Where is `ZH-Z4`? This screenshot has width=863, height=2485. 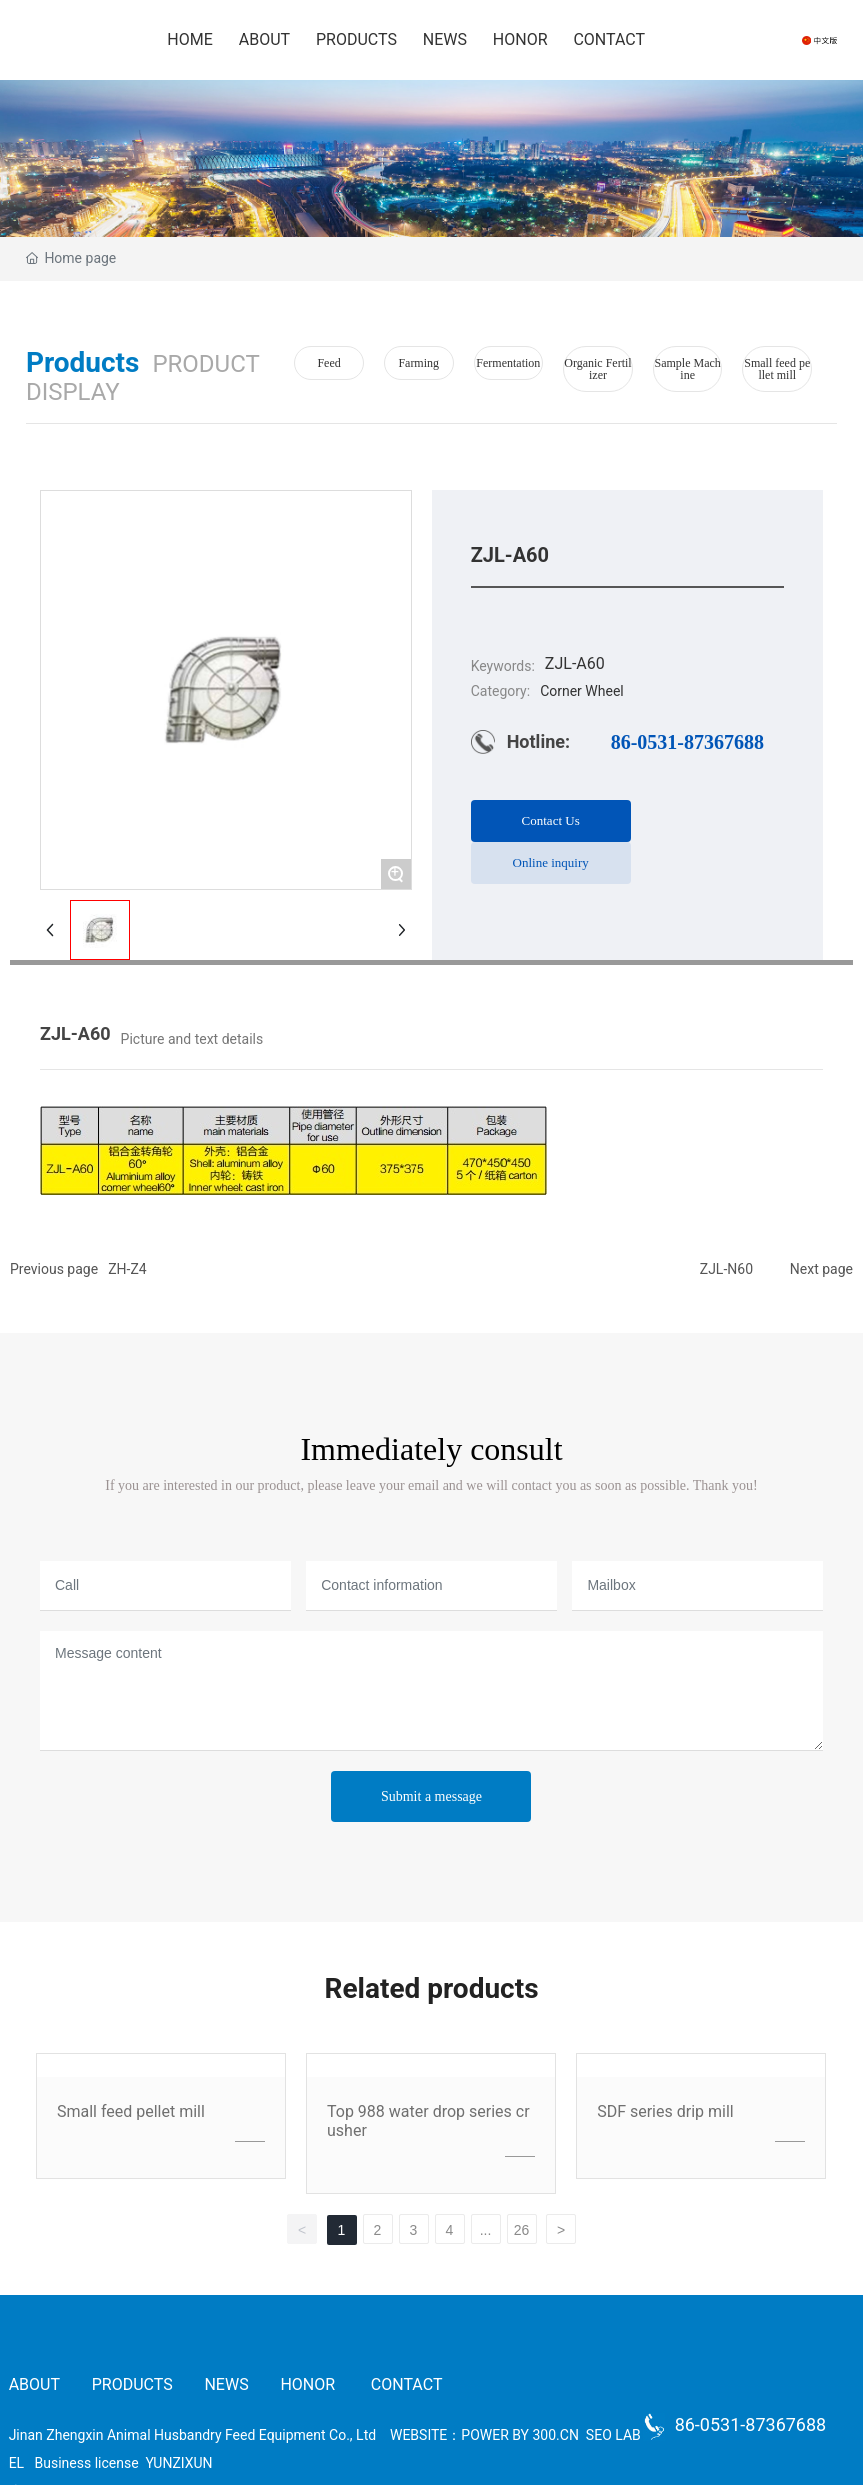 ZH-Z4 is located at coordinates (127, 1269).